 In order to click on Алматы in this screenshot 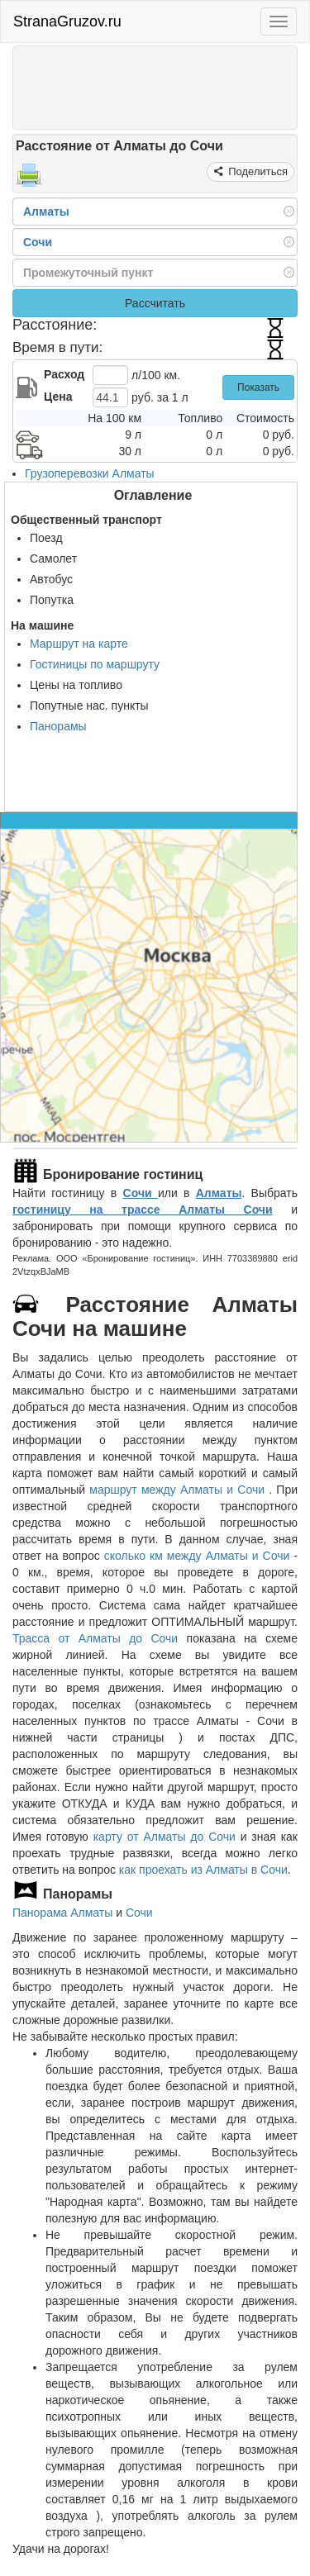, I will do `click(219, 1193)`.